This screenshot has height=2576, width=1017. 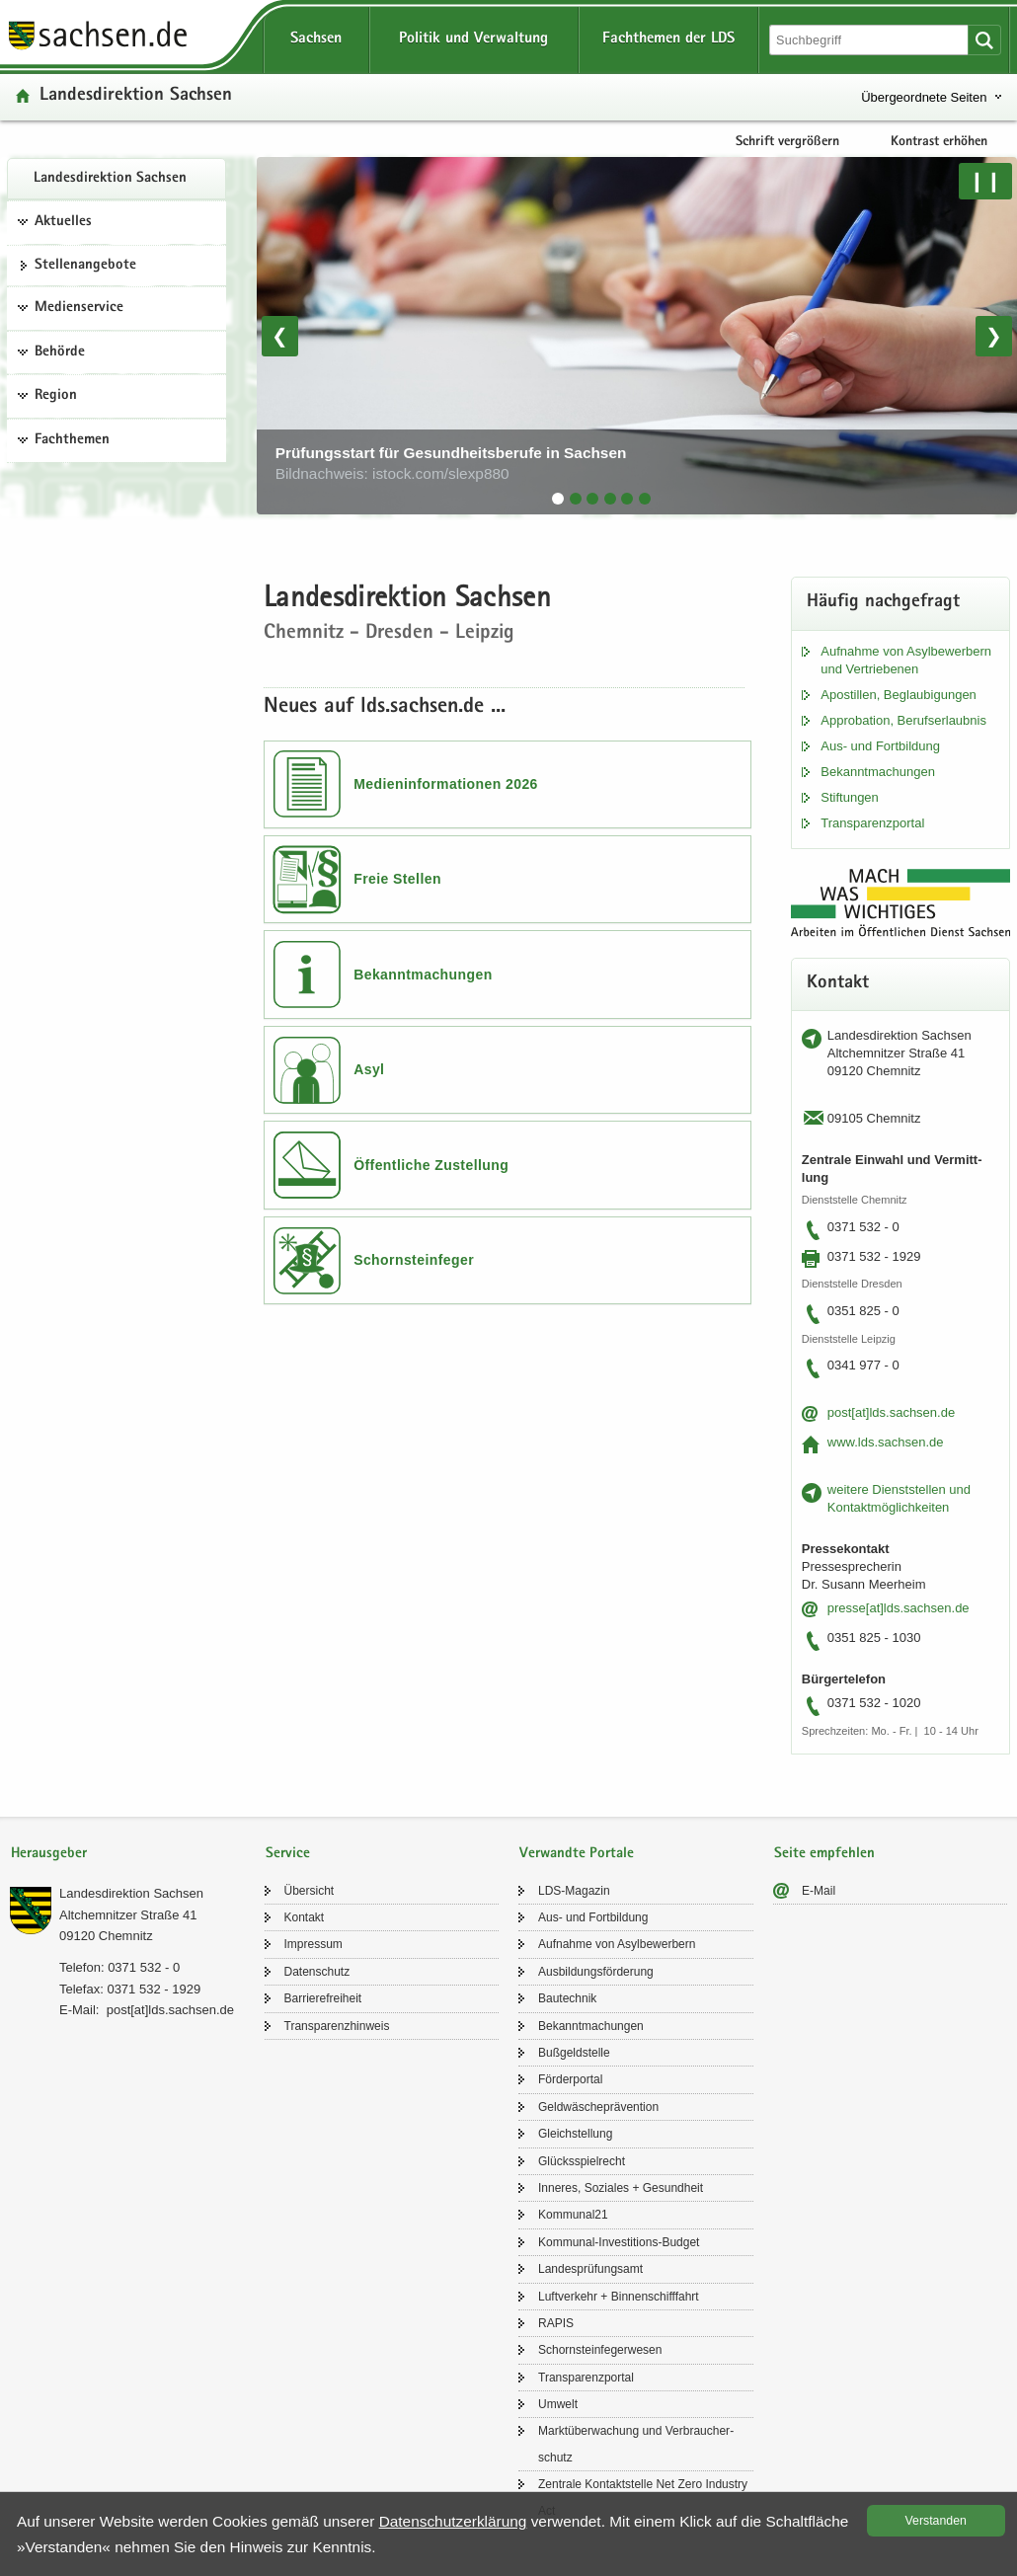 What do you see at coordinates (898, 1607) in the screenshot?
I see `pres­se[at]lds.sach­sen.de` at bounding box center [898, 1607].